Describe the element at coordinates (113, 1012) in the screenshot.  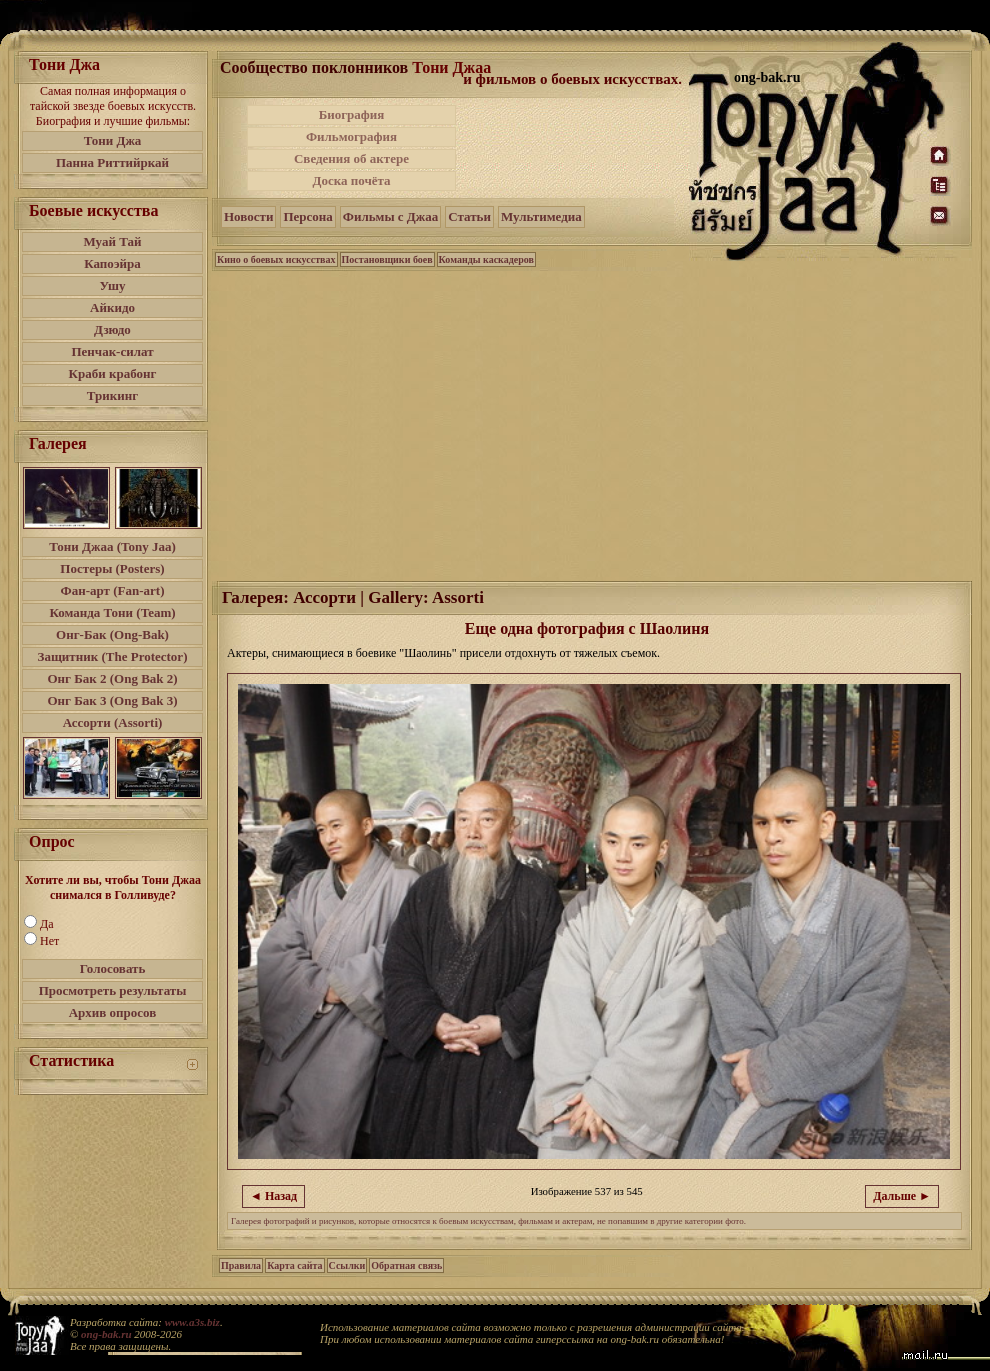
I see `Архив опросов` at that location.